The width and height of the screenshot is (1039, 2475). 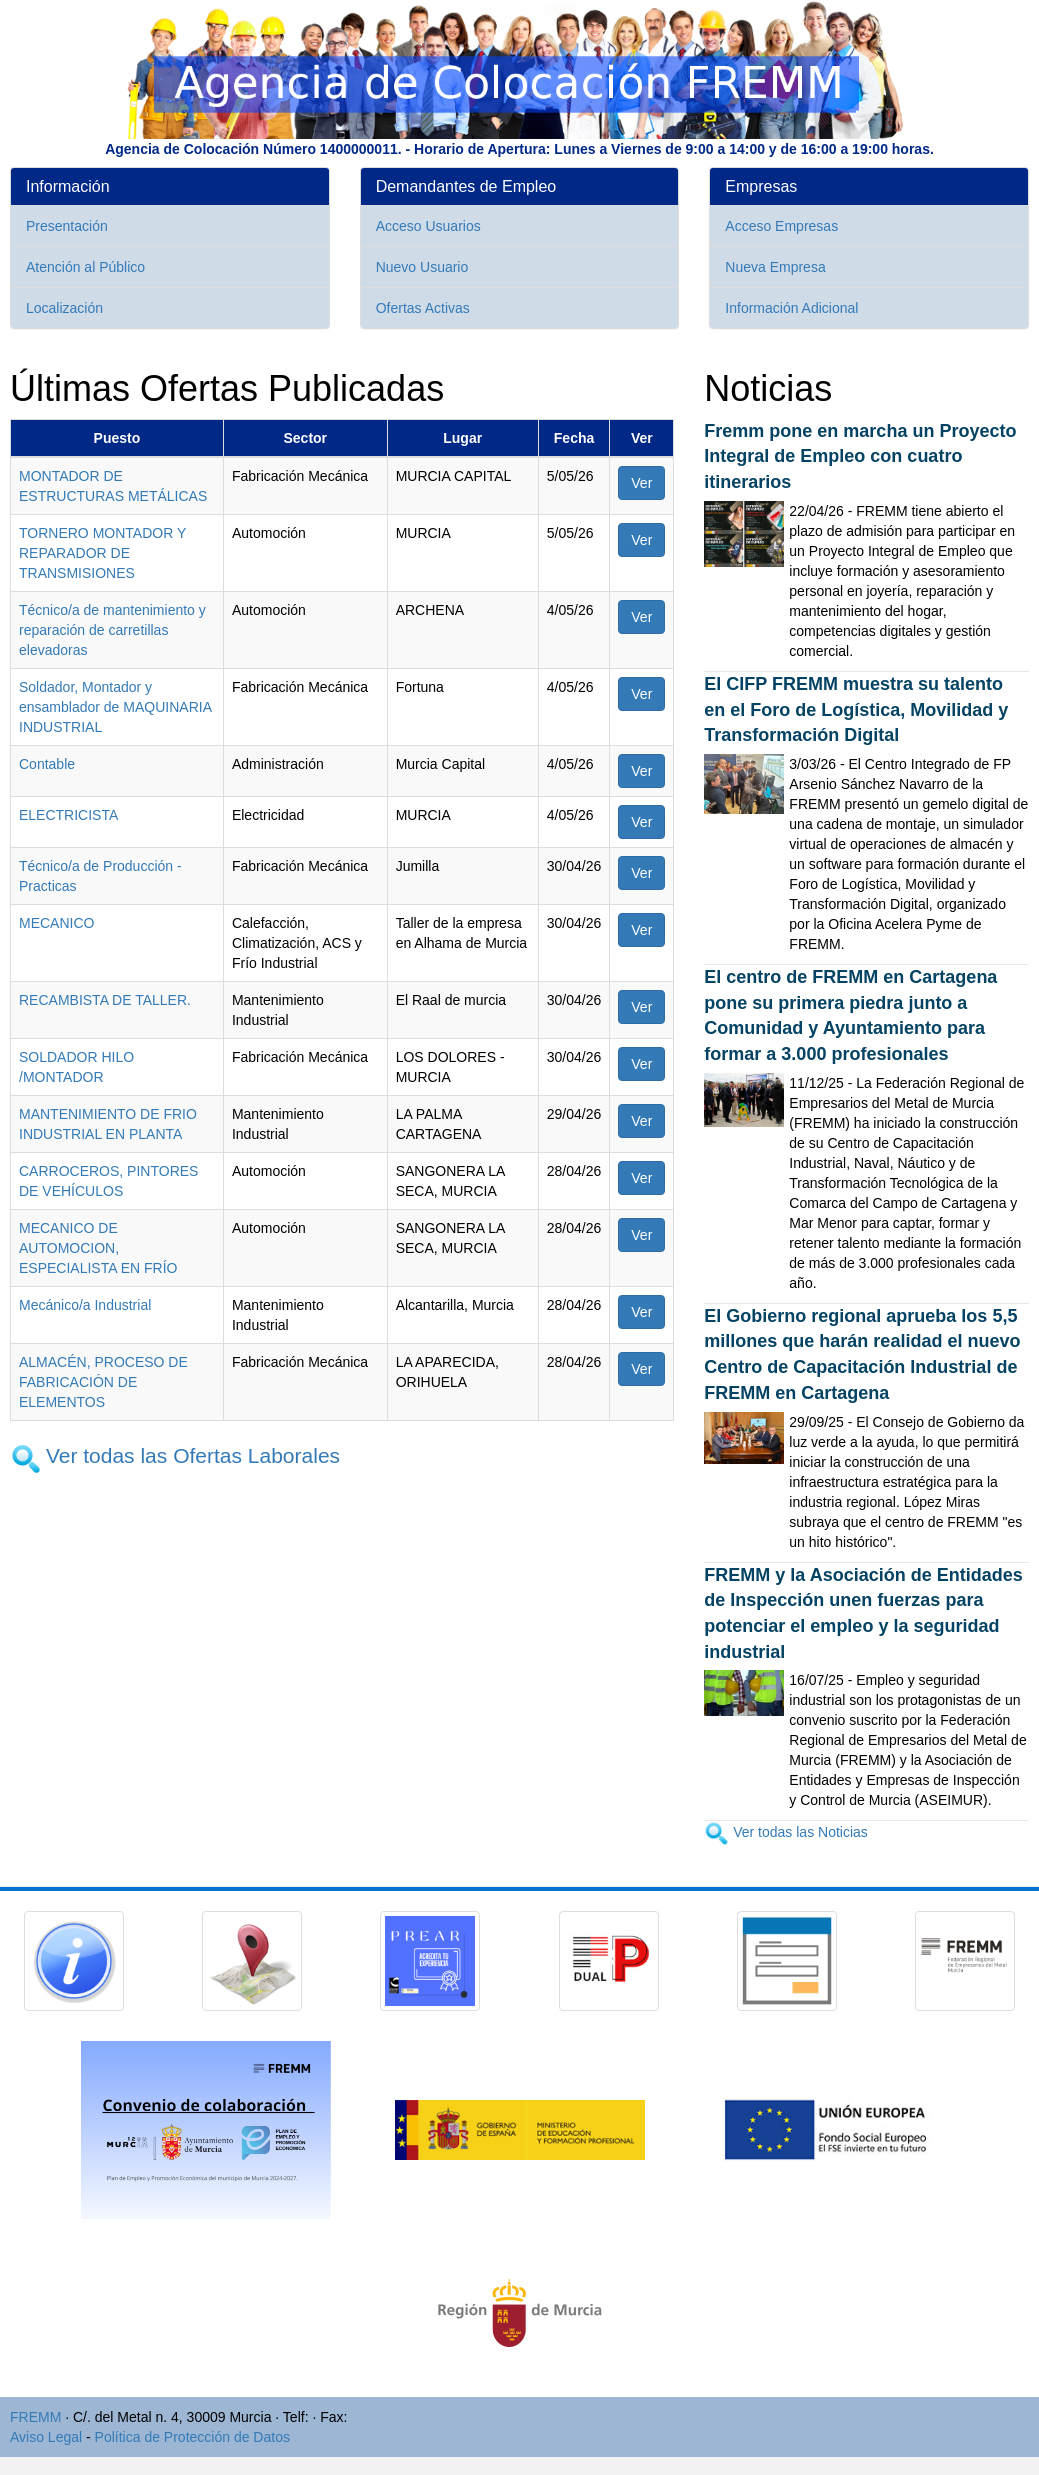 What do you see at coordinates (115, 707) in the screenshot?
I see `Soldador, Montador y ensamblador de MAQUINARIA INDUSTRIAL` at bounding box center [115, 707].